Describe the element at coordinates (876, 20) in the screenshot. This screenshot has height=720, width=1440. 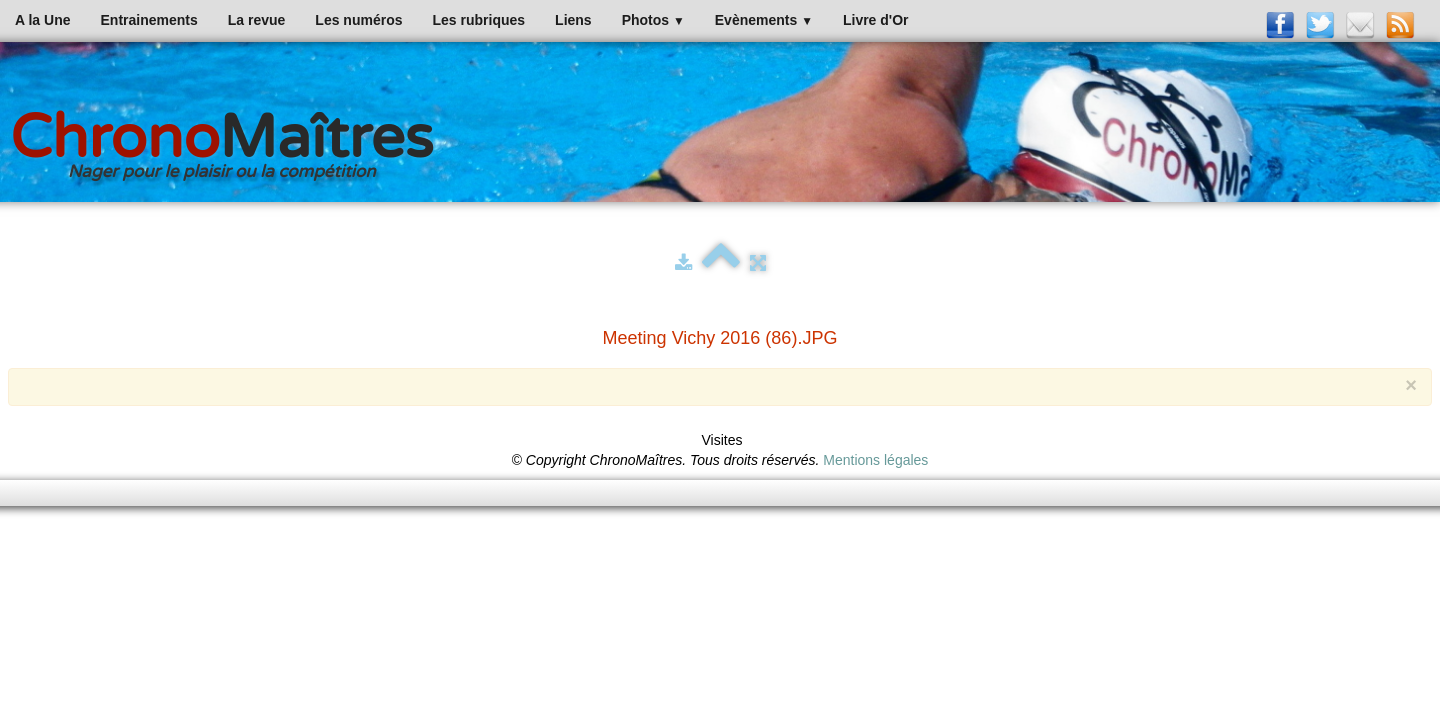
I see `Livre d'Or` at that location.